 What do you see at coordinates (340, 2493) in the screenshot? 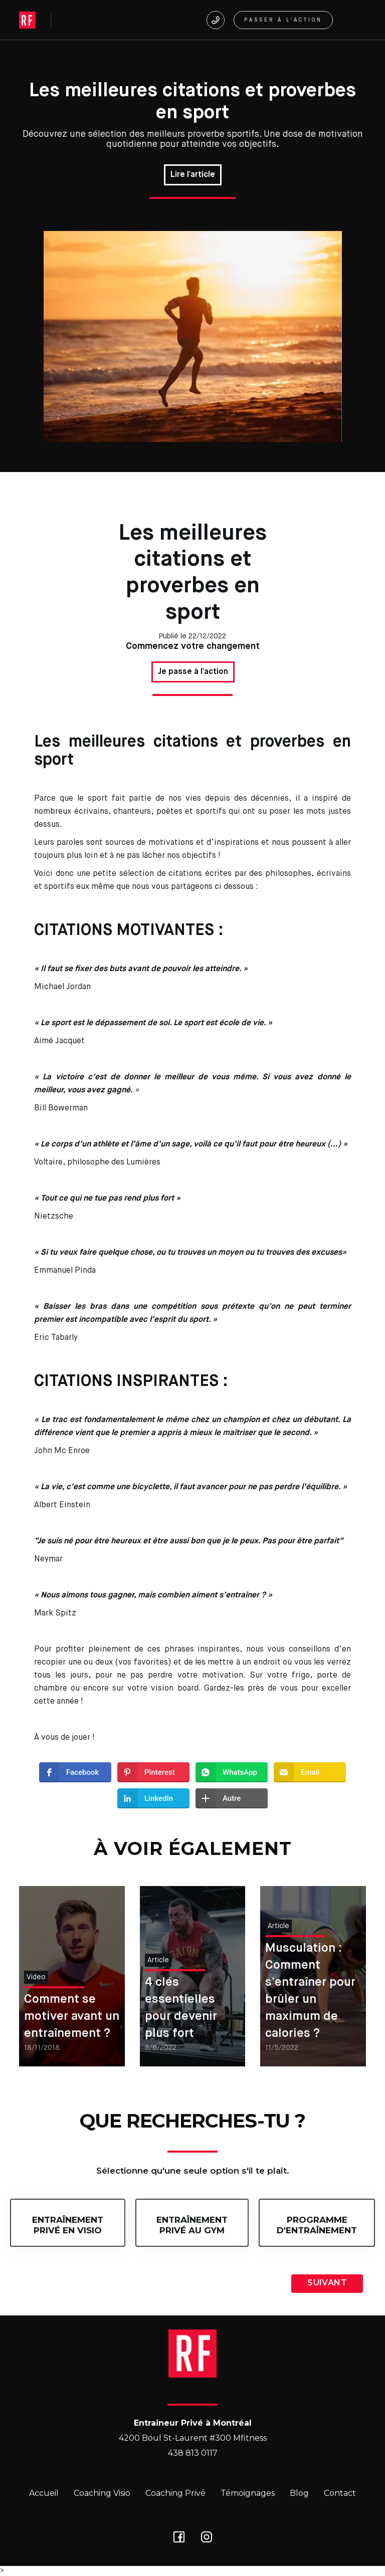
I see `Contact` at bounding box center [340, 2493].